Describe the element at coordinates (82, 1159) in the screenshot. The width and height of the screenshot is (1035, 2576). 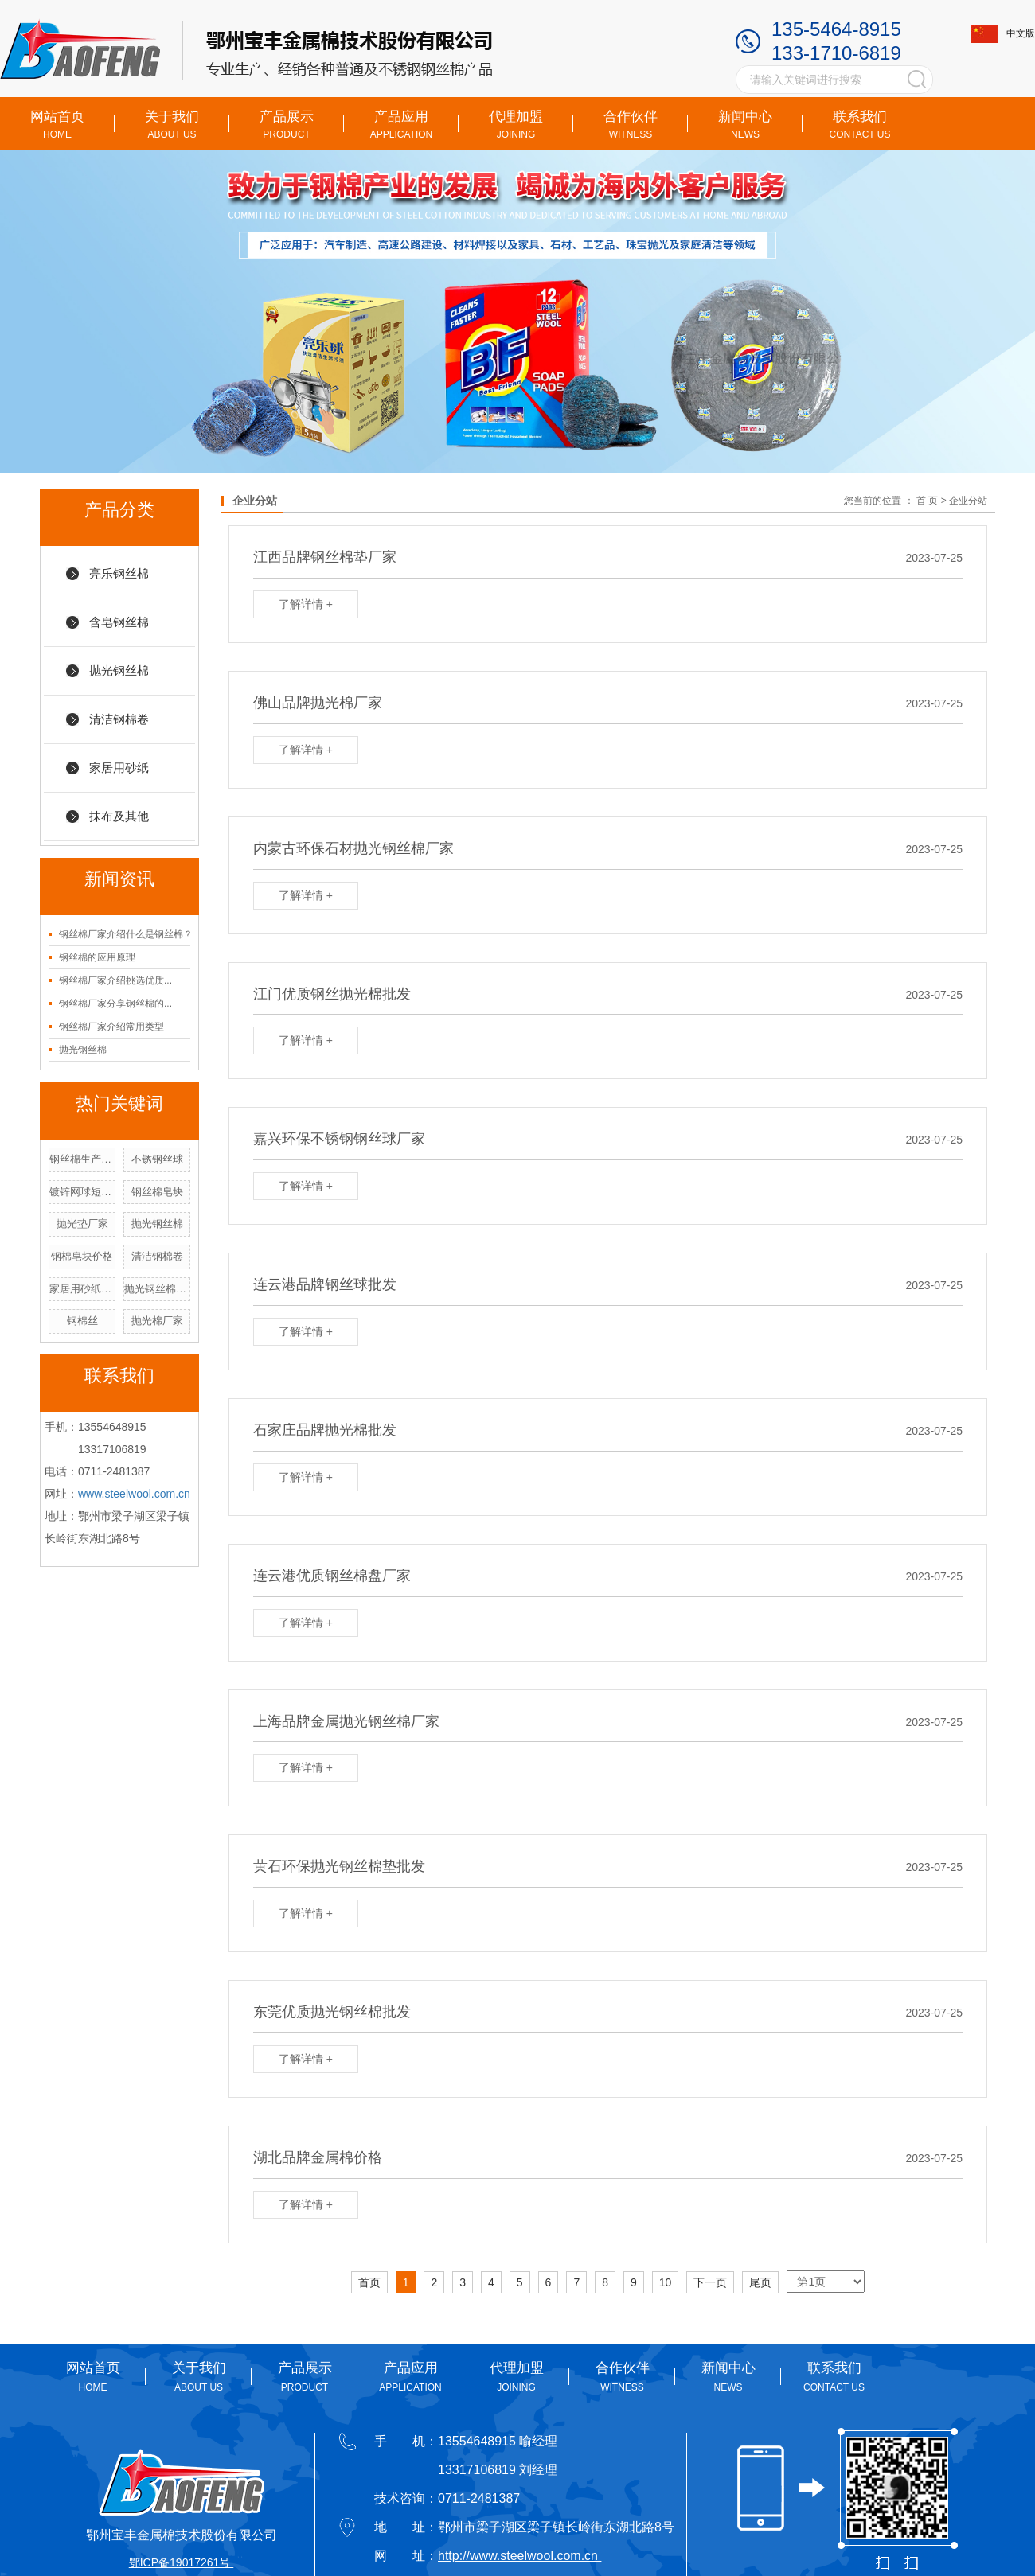
I see `钢丝棉生产厂家` at that location.